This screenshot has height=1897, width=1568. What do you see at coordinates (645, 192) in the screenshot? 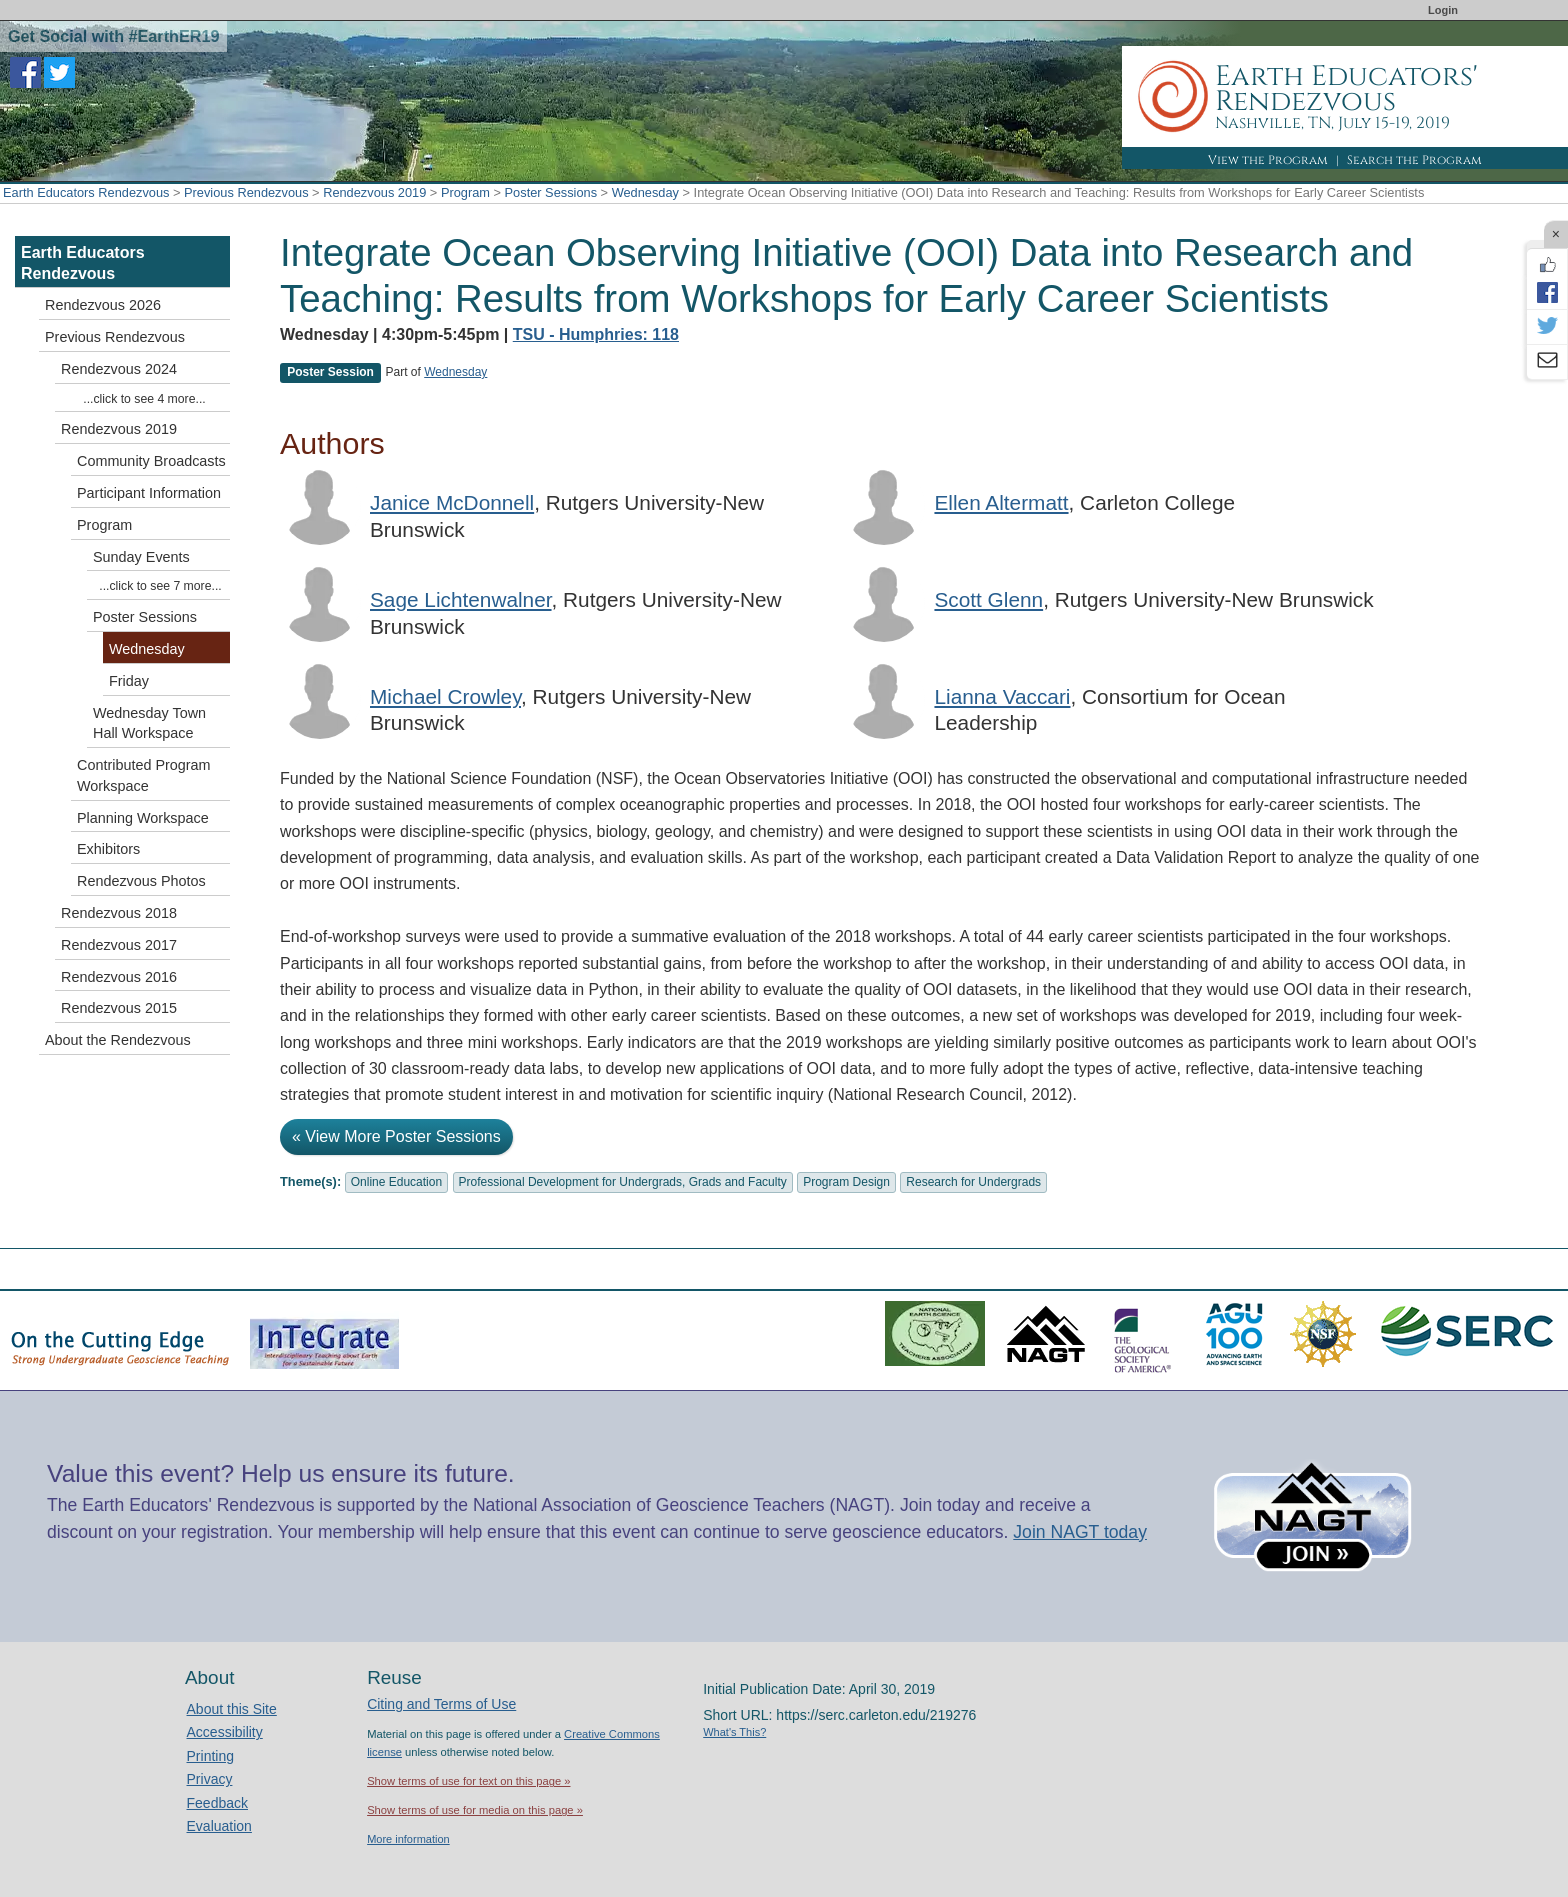
I see `Wednesday` at bounding box center [645, 192].